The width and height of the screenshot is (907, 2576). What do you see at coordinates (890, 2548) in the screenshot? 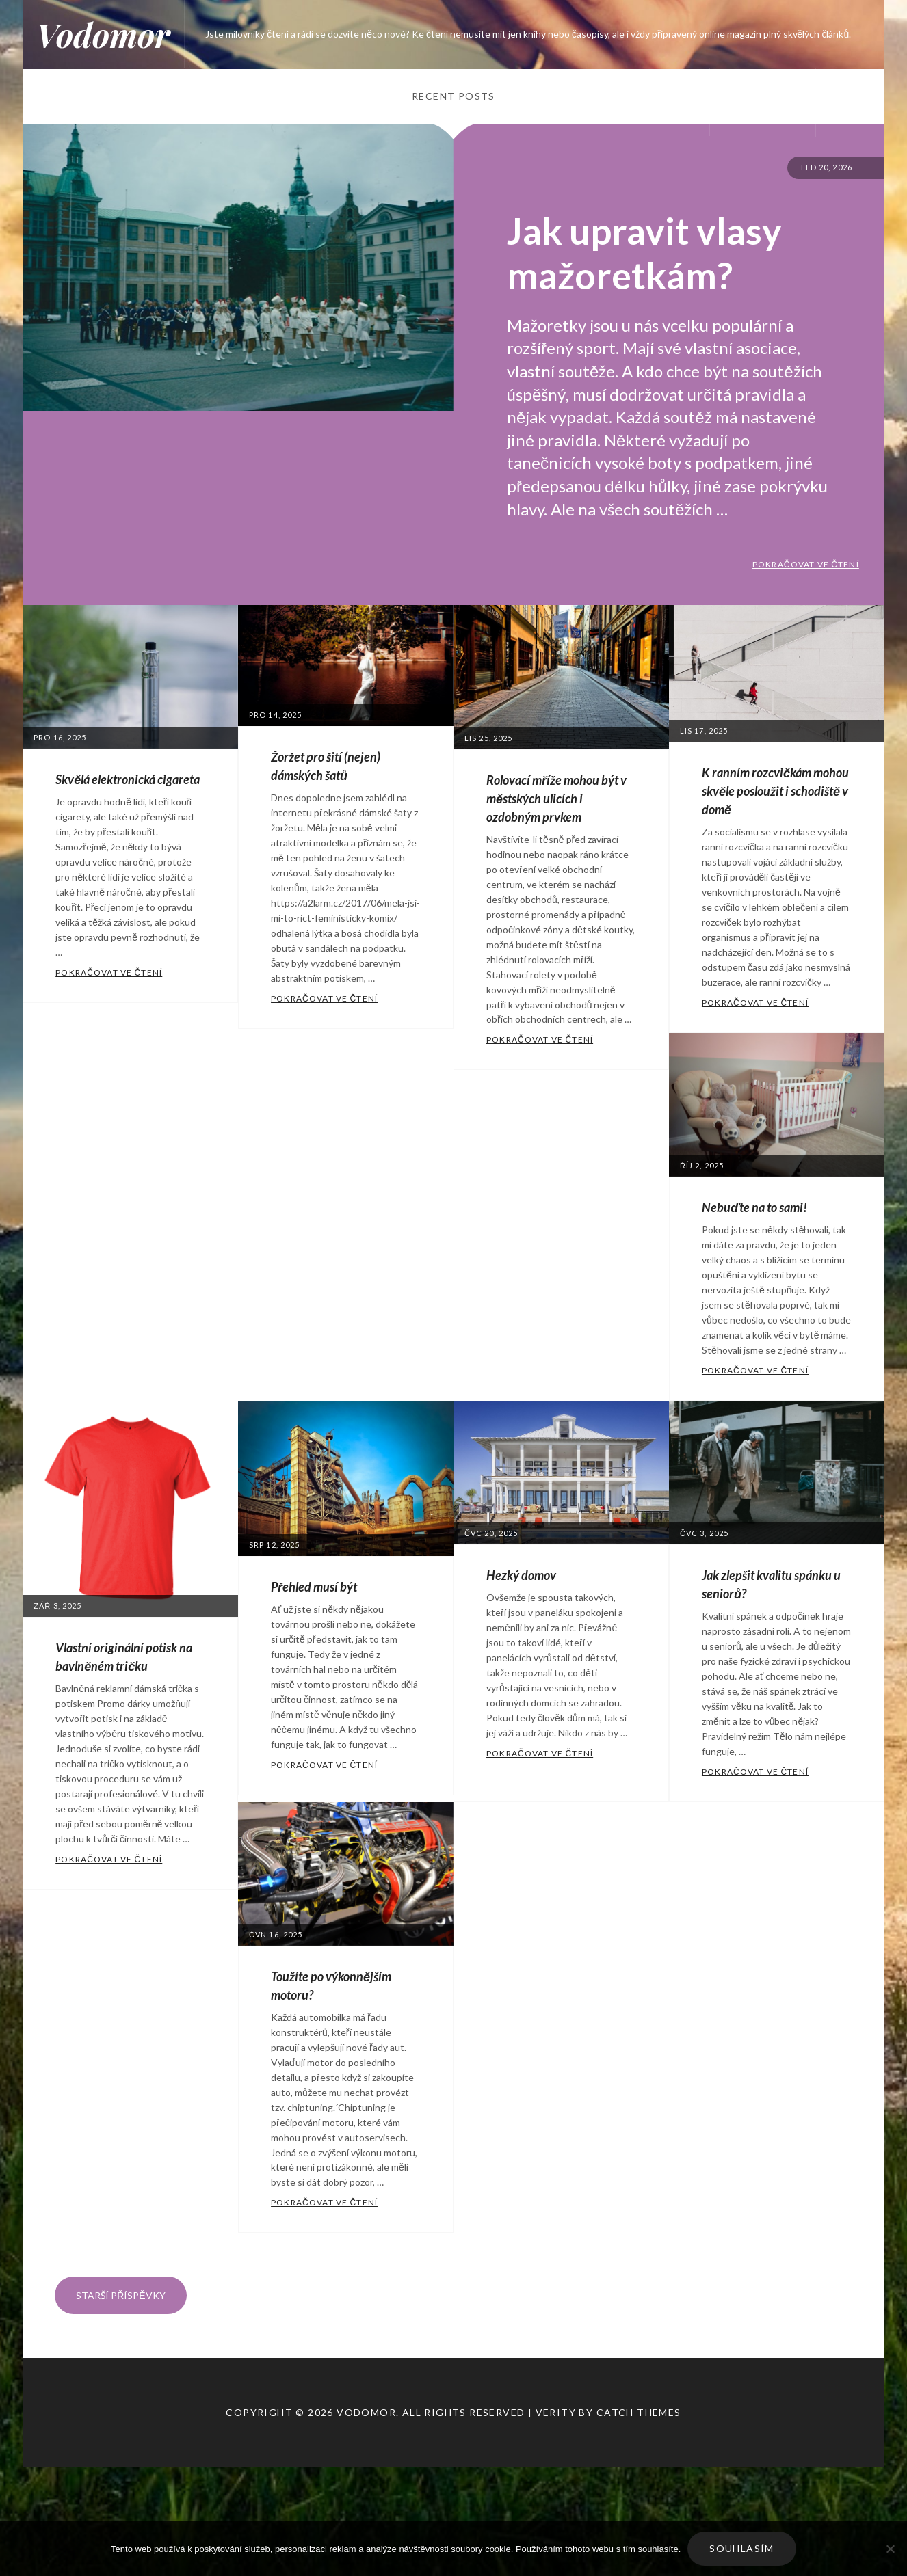
I see `[No]` at bounding box center [890, 2548].